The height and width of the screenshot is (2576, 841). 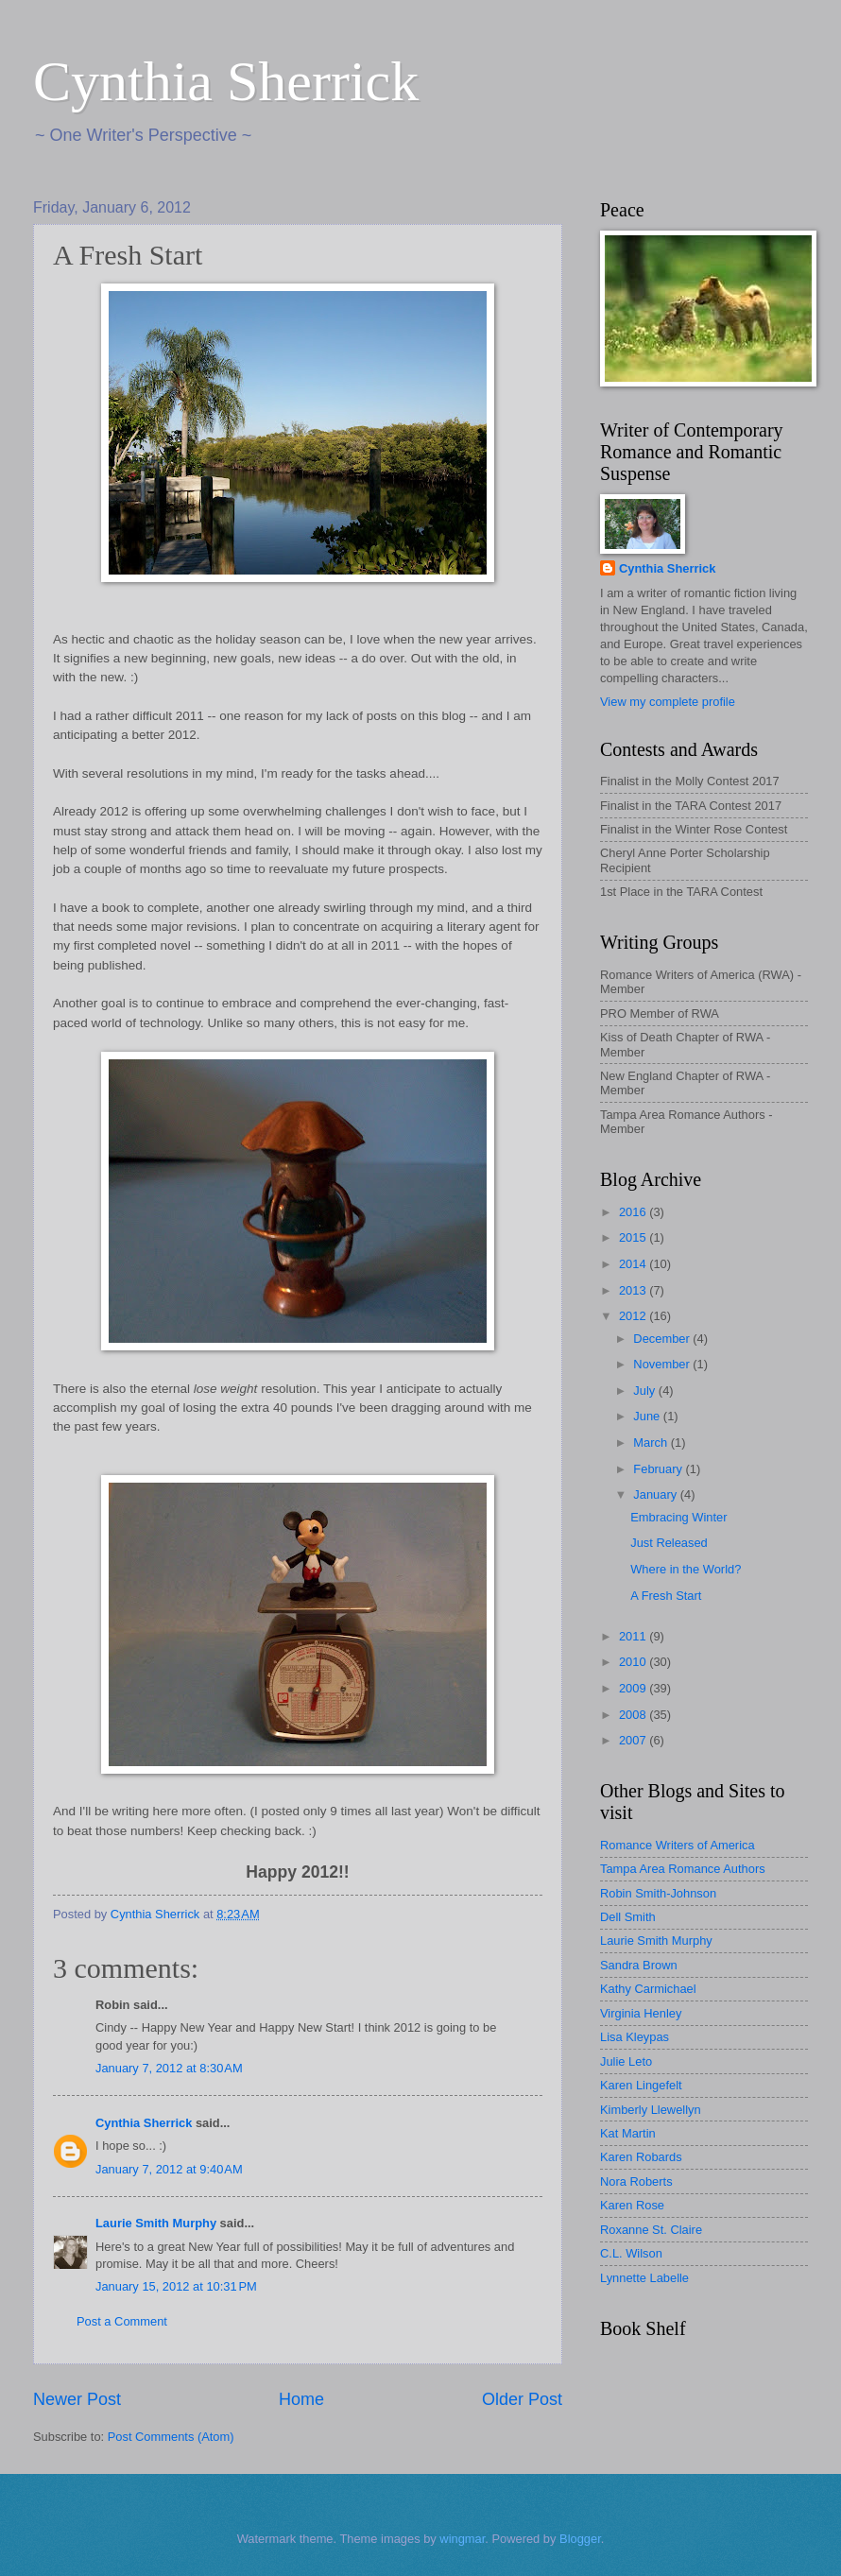 I want to click on January 7, 2012 at 8:30 AM, so click(x=169, y=2068).